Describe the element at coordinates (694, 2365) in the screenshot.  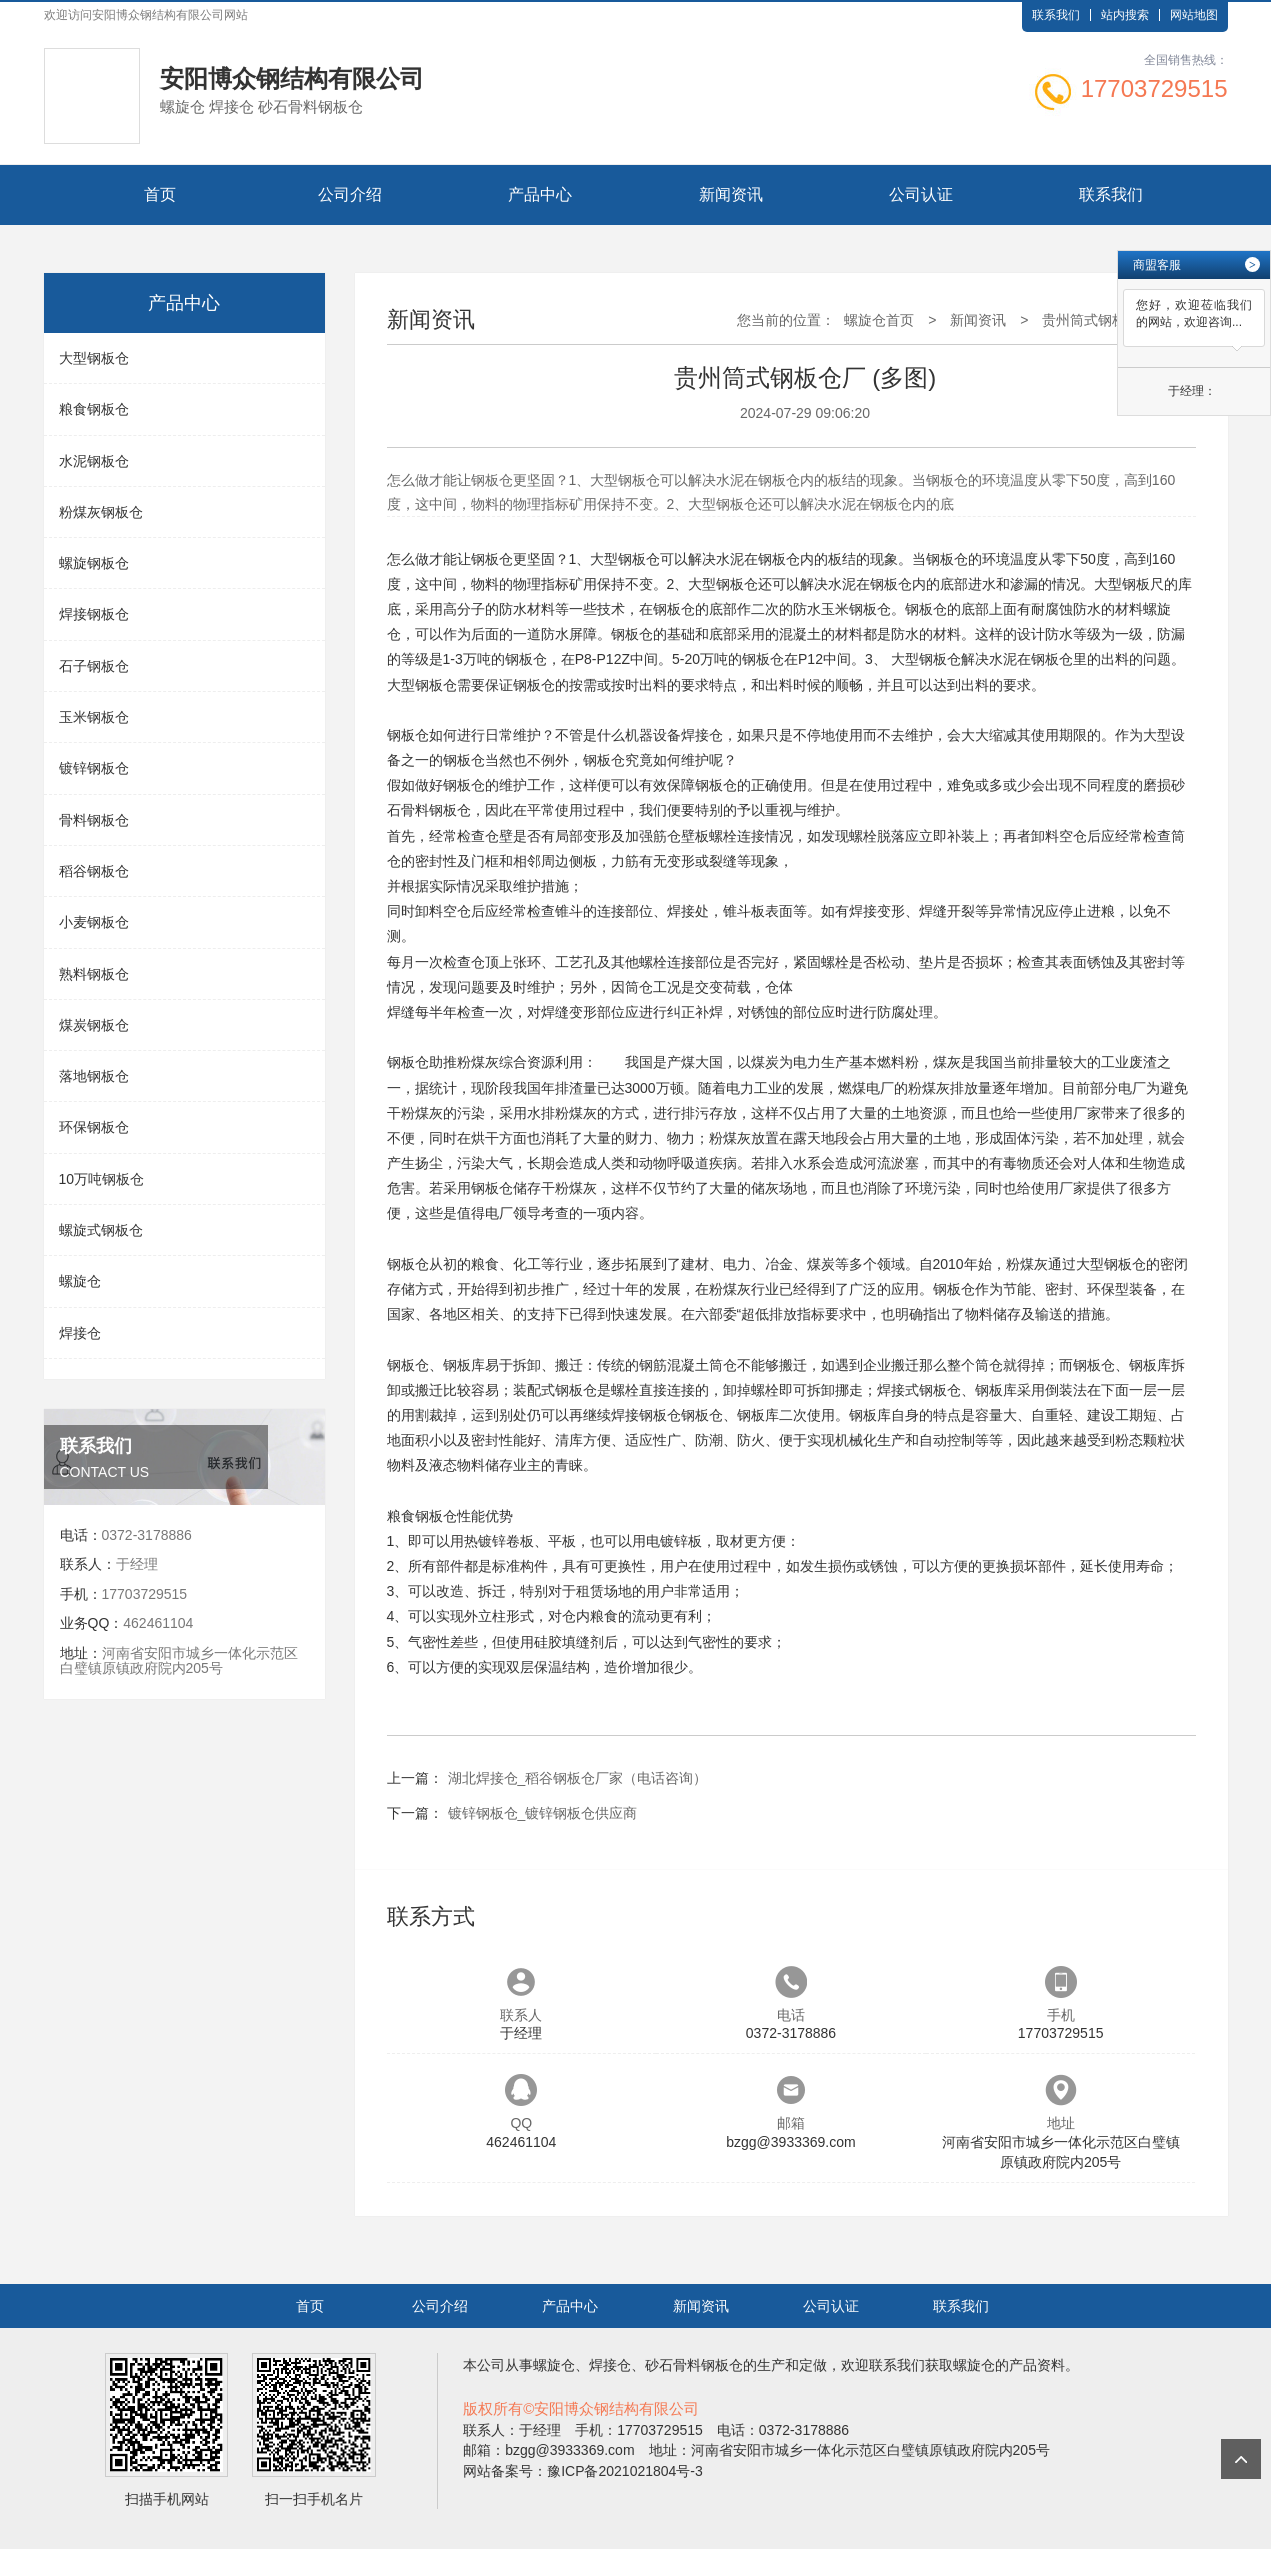
I see `砂石骨料钢板仓` at that location.